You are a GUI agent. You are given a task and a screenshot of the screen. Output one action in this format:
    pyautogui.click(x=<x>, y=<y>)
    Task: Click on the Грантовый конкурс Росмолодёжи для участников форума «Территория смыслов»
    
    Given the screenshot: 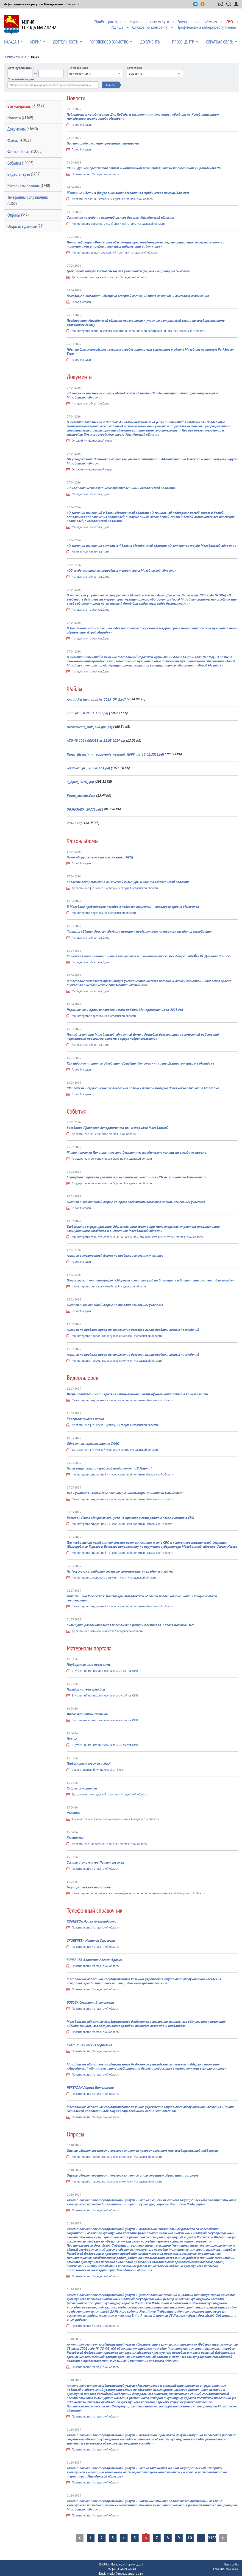 What is the action you would take?
    pyautogui.click(x=128, y=271)
    